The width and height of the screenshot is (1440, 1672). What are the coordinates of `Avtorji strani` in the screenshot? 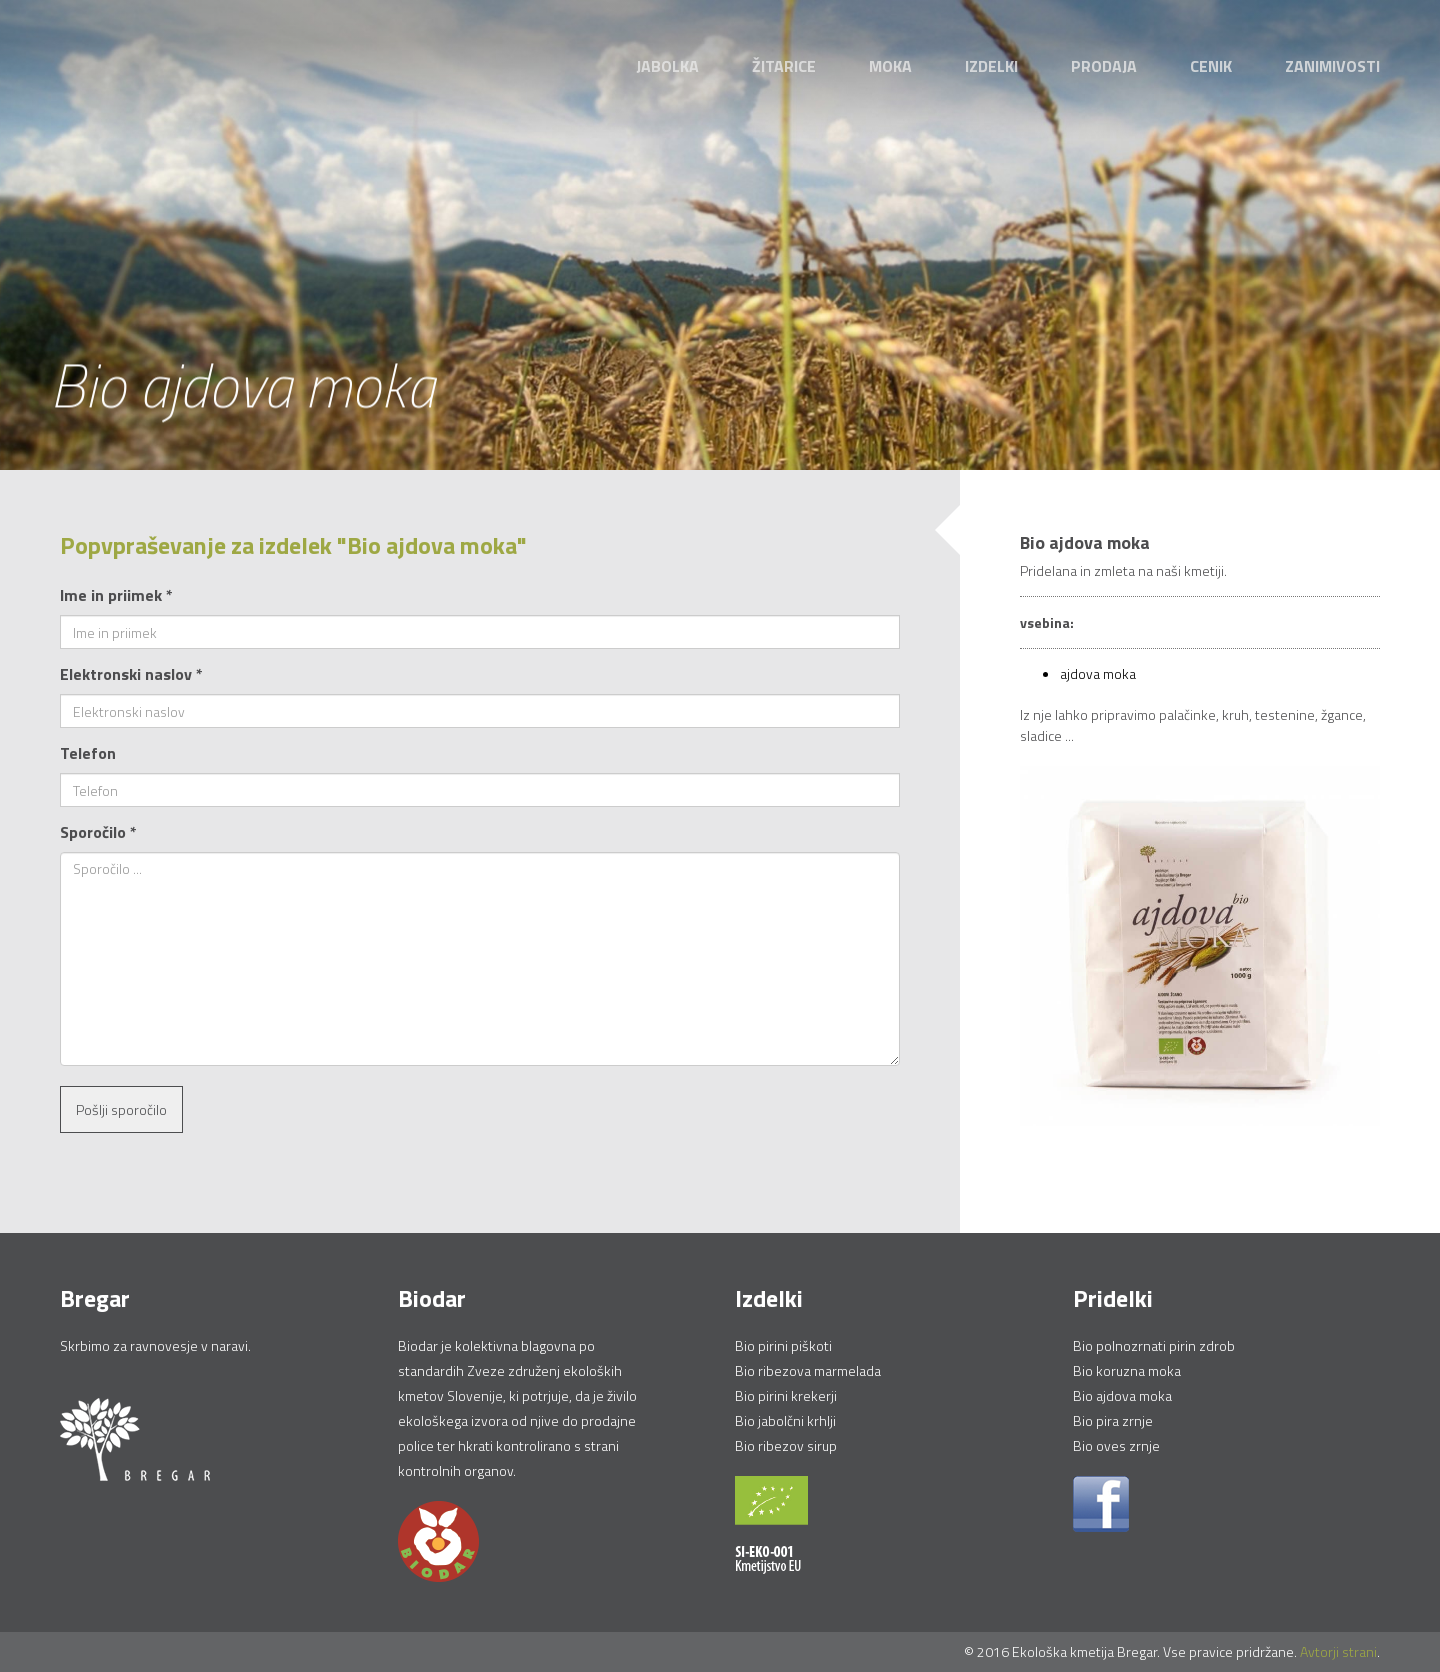 It's located at (1338, 1651).